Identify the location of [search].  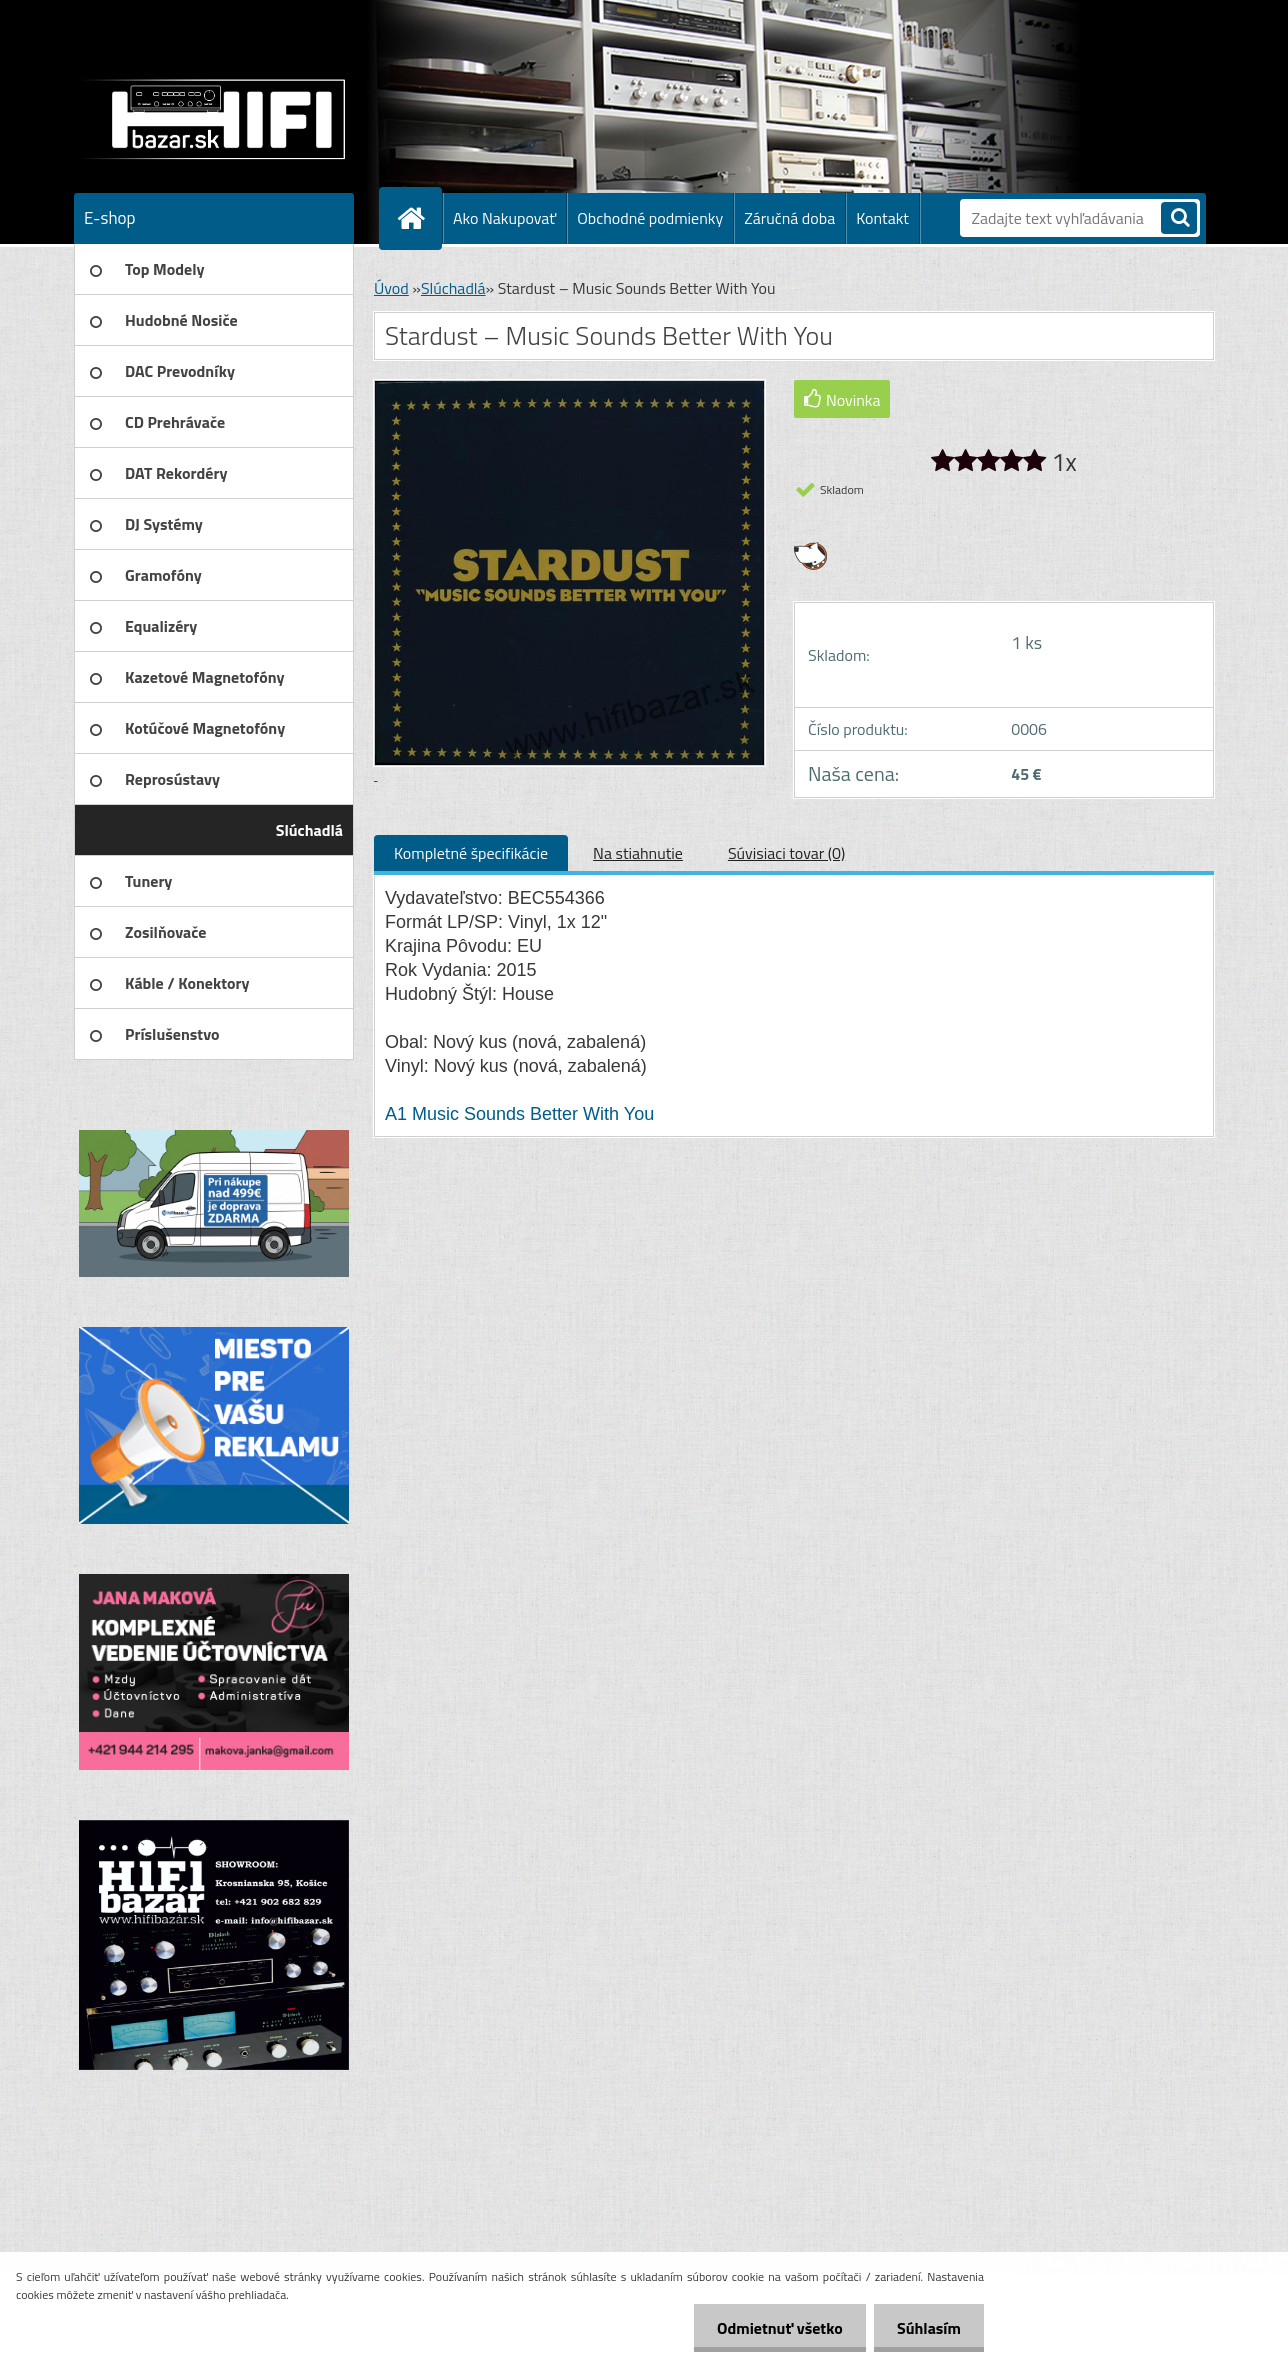
(1179, 219).